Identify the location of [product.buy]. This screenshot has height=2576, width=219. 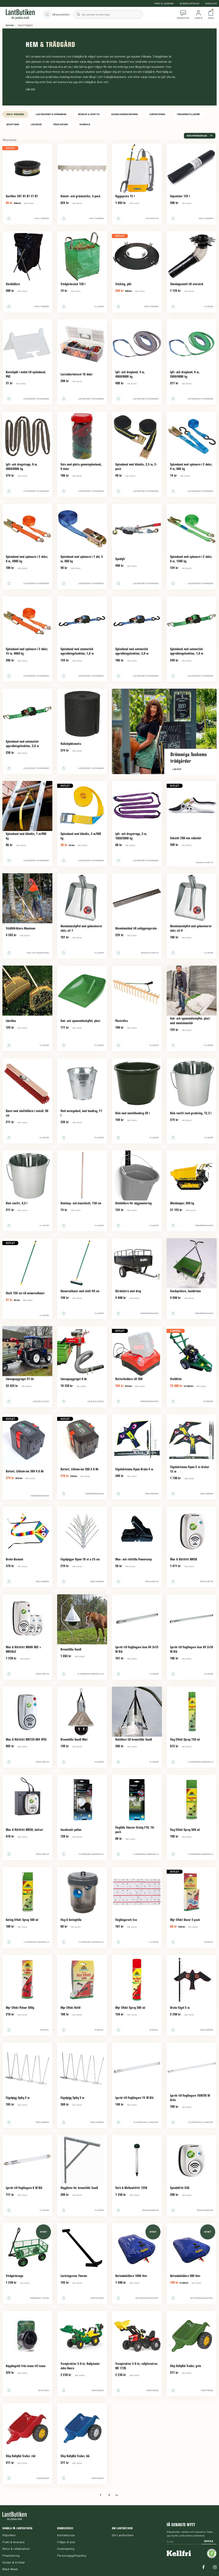
(9, 218).